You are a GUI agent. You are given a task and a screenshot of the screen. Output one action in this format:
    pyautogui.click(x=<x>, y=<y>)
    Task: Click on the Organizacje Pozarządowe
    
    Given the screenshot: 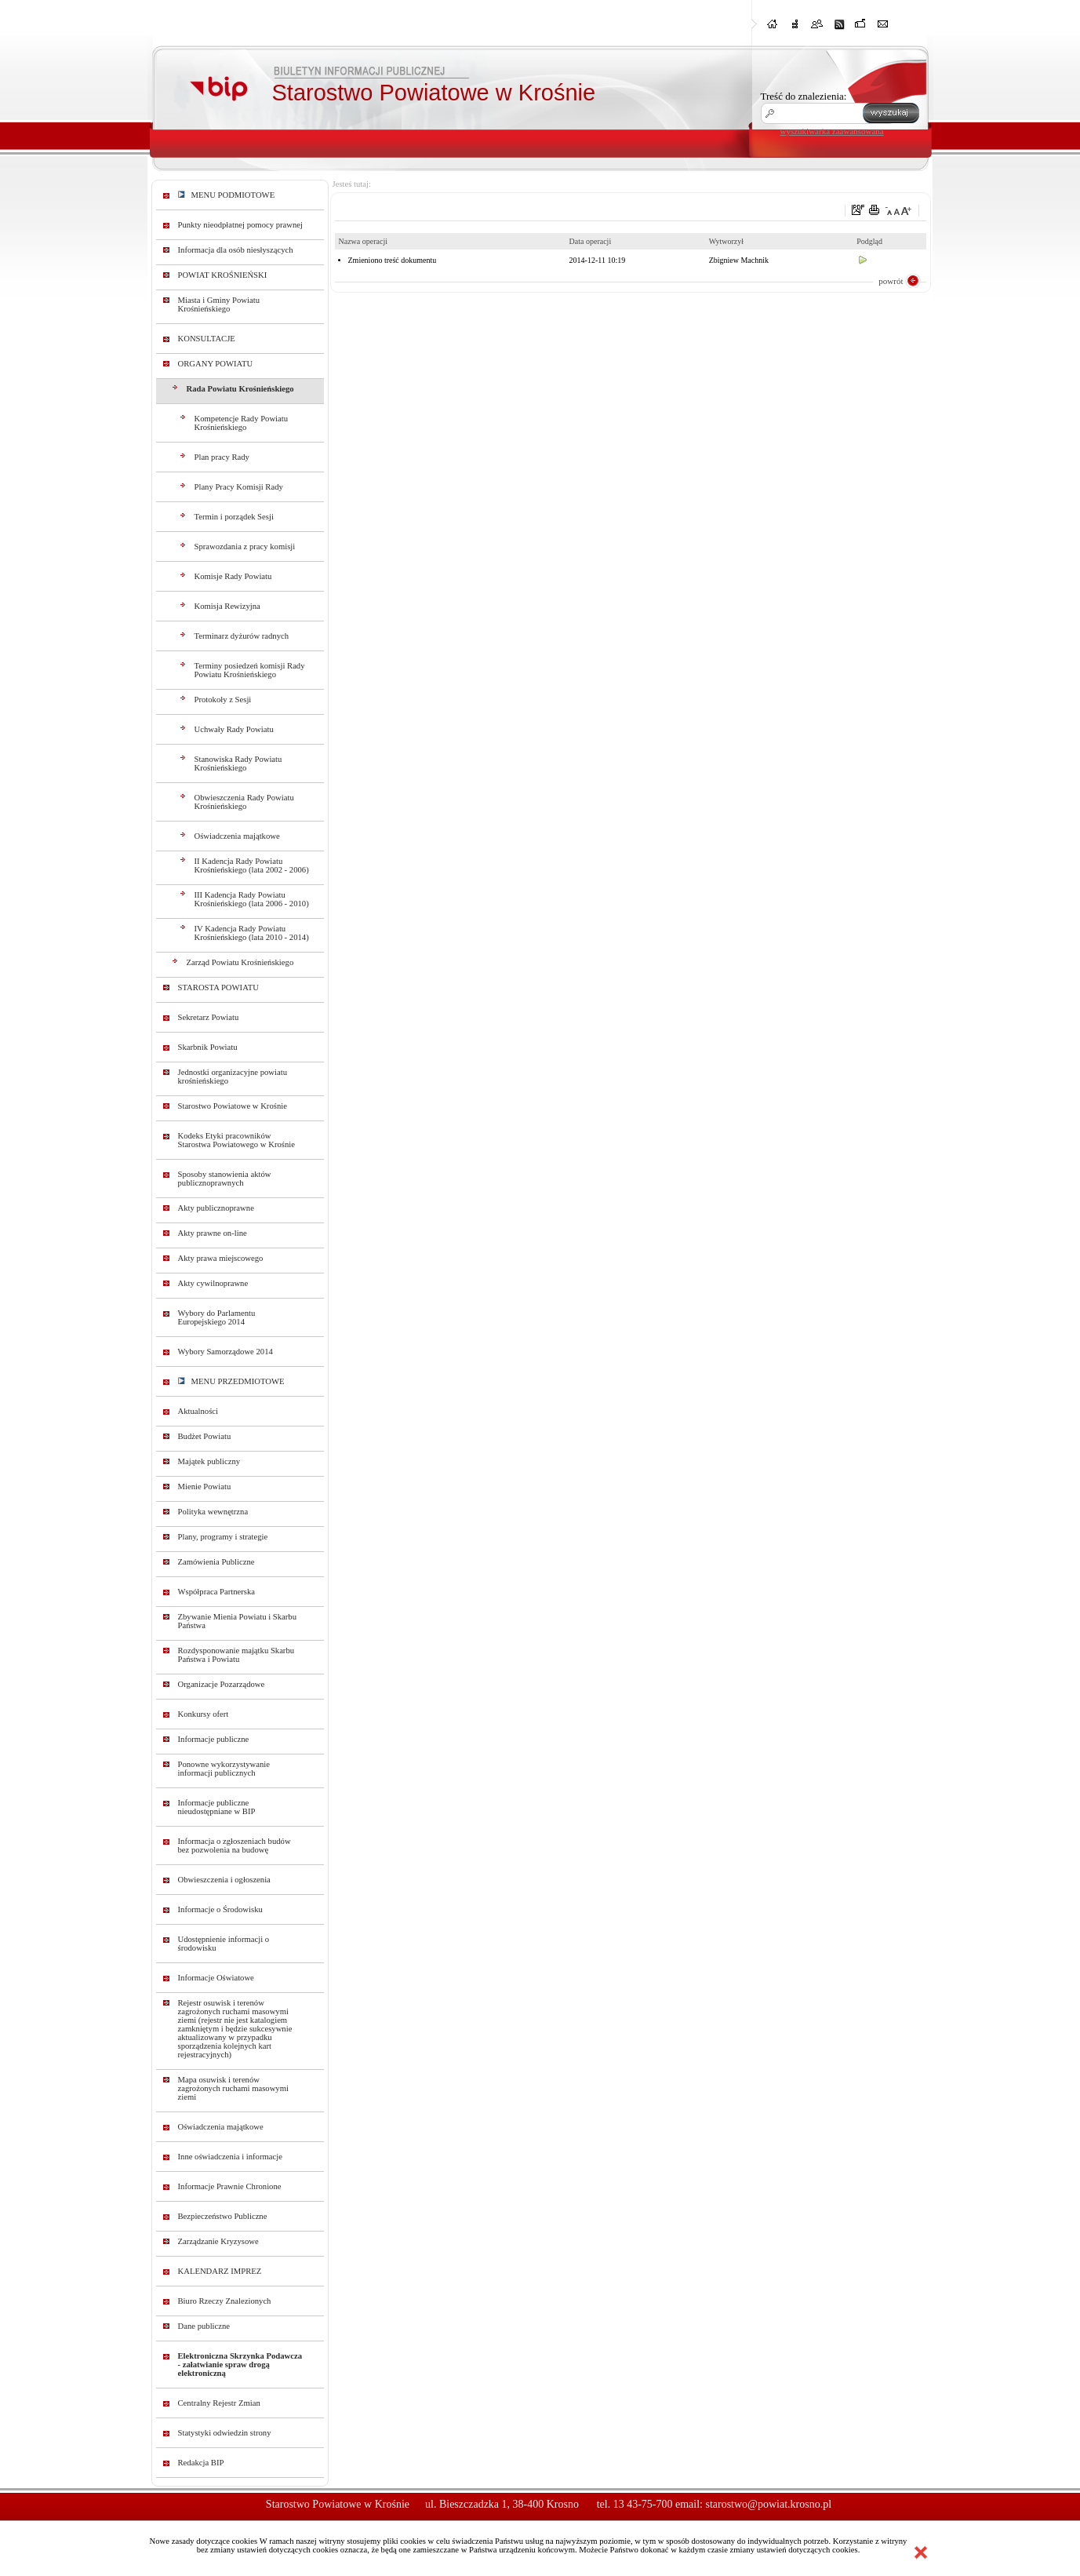 What is the action you would take?
    pyautogui.click(x=221, y=1684)
    